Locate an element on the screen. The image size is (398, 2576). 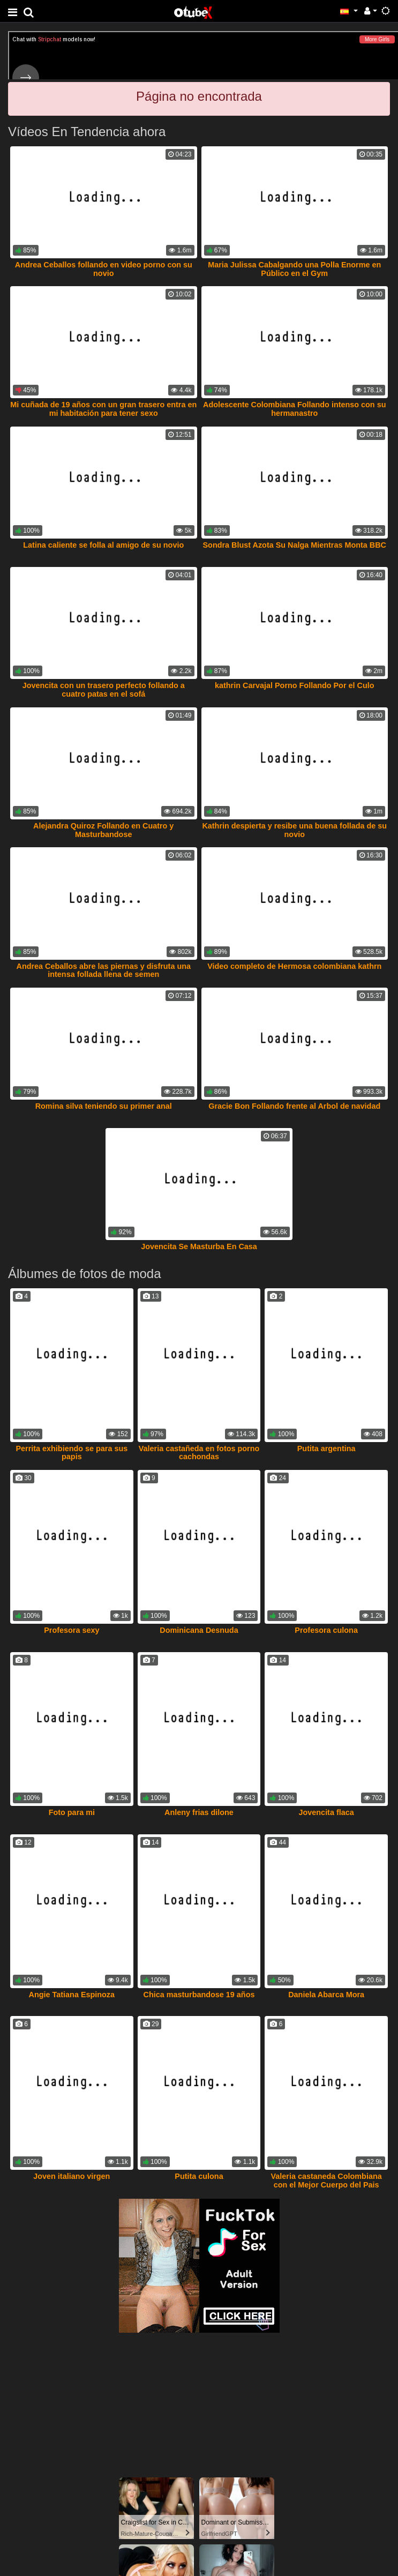
Putita culona is located at coordinates (199, 2176).